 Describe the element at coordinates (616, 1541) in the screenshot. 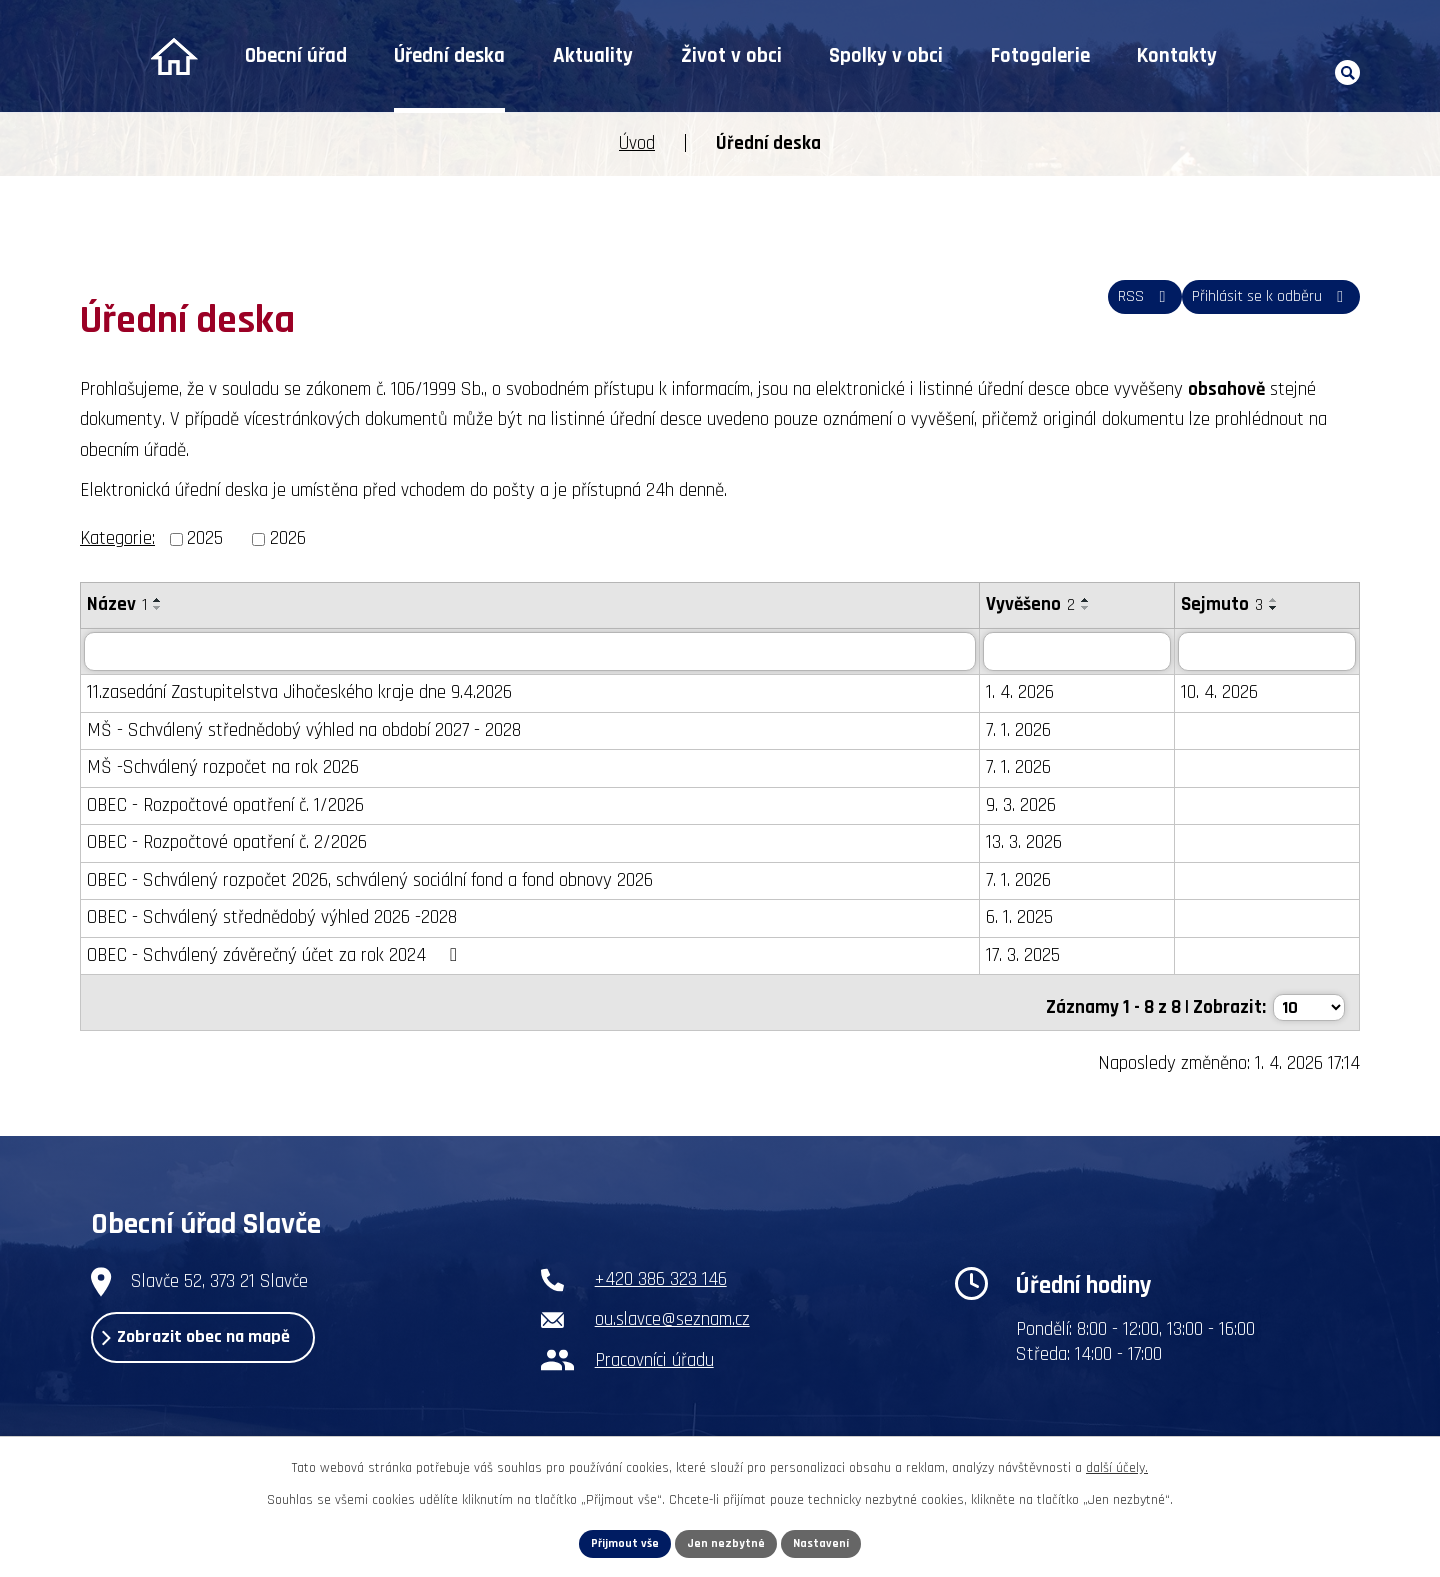

I see `Přijmout vše` at that location.